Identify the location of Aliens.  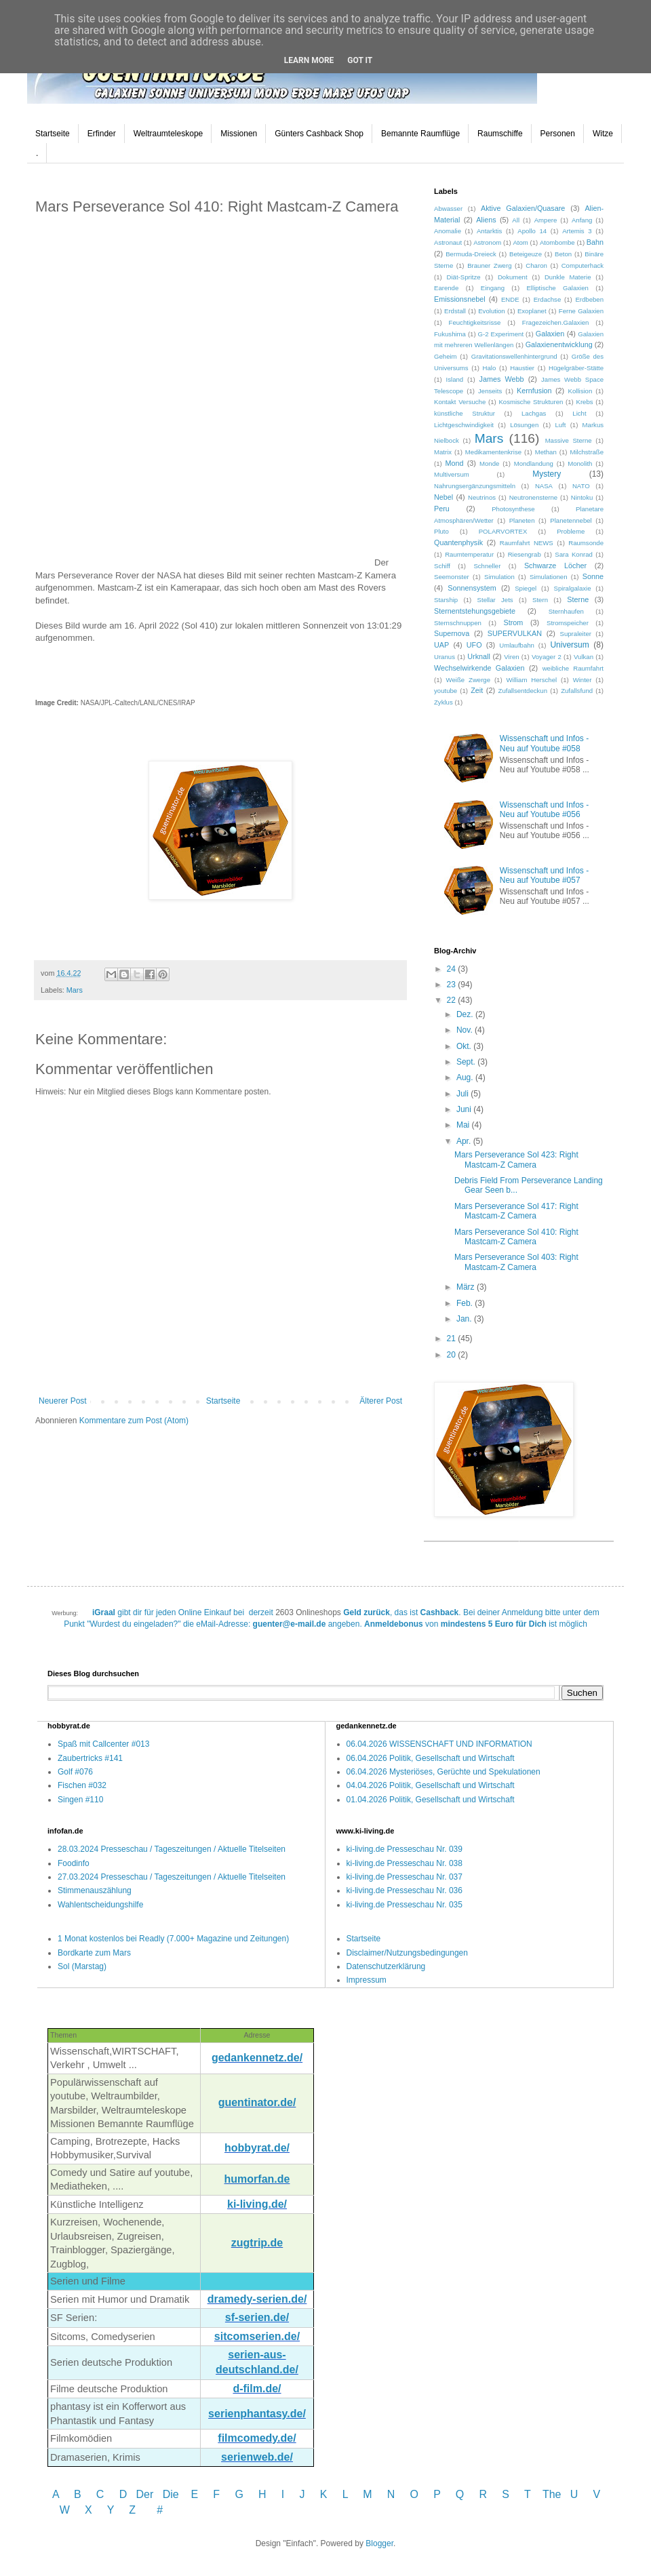
(486, 220).